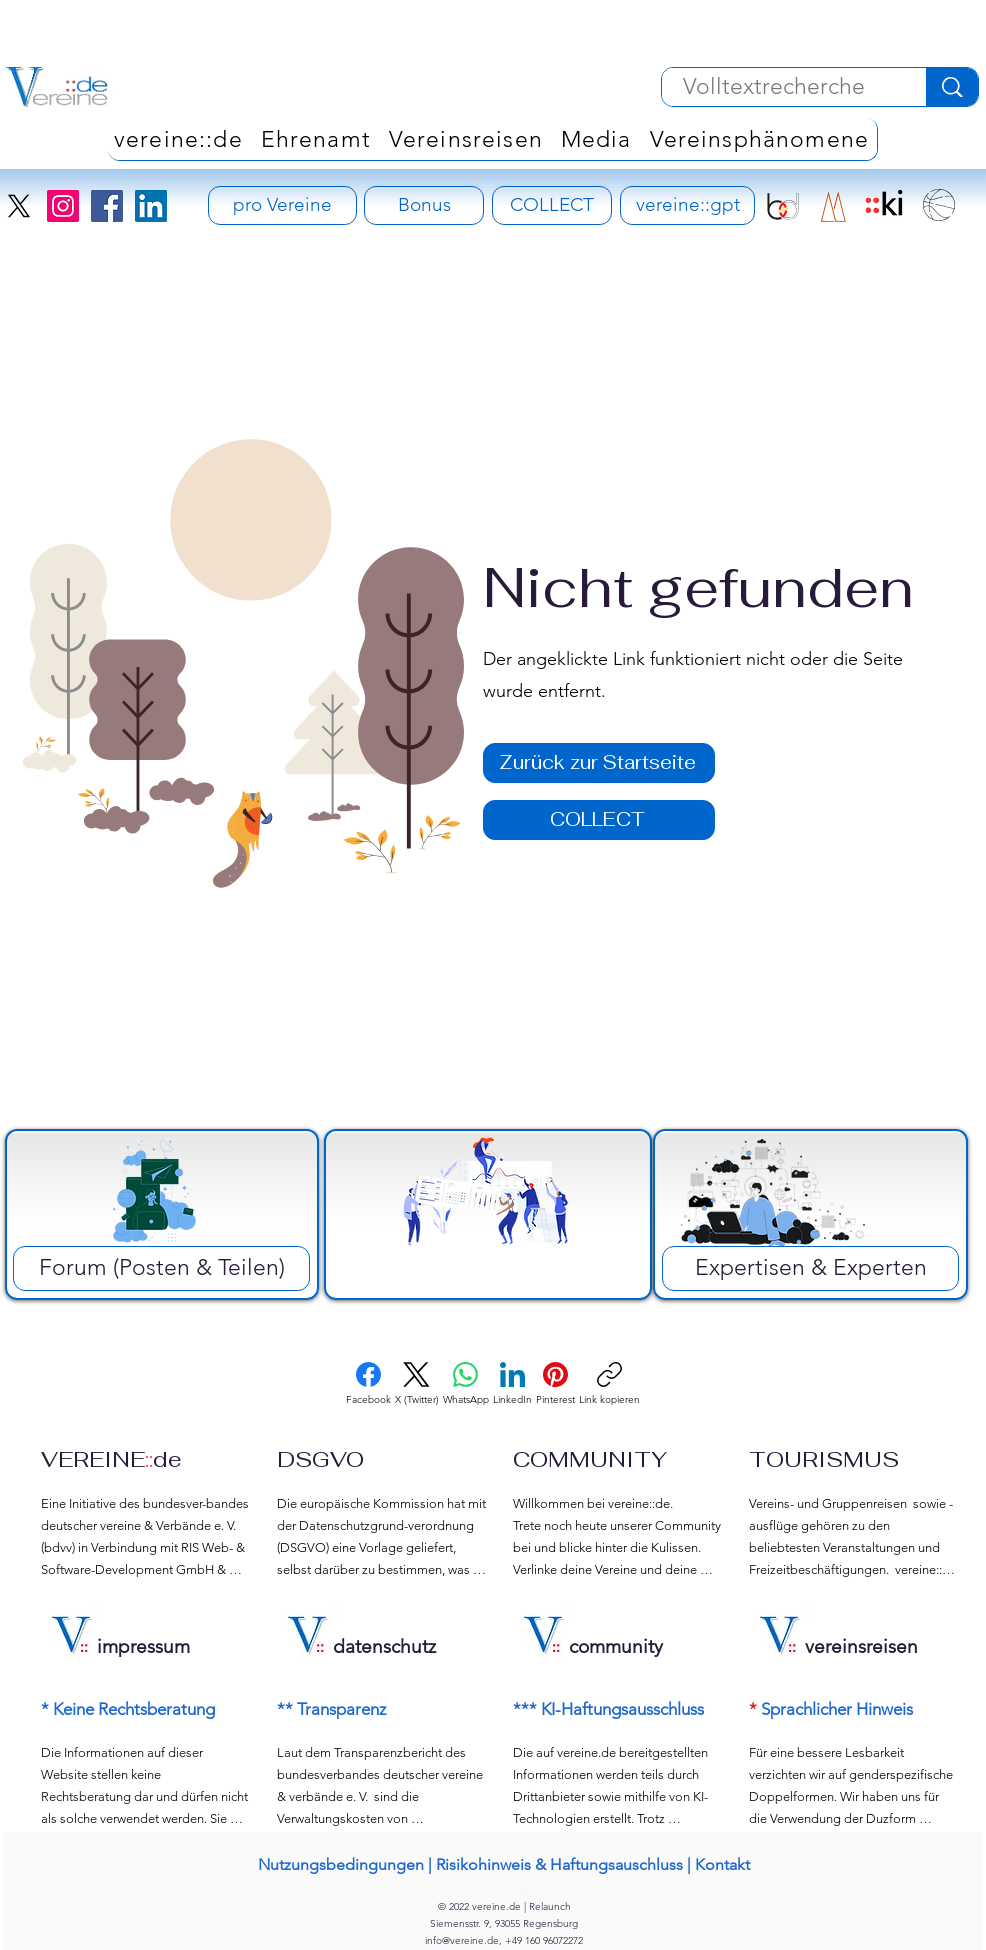 The image size is (986, 1950). What do you see at coordinates (555, 1384) in the screenshot?
I see `[Pinterest]` at bounding box center [555, 1384].